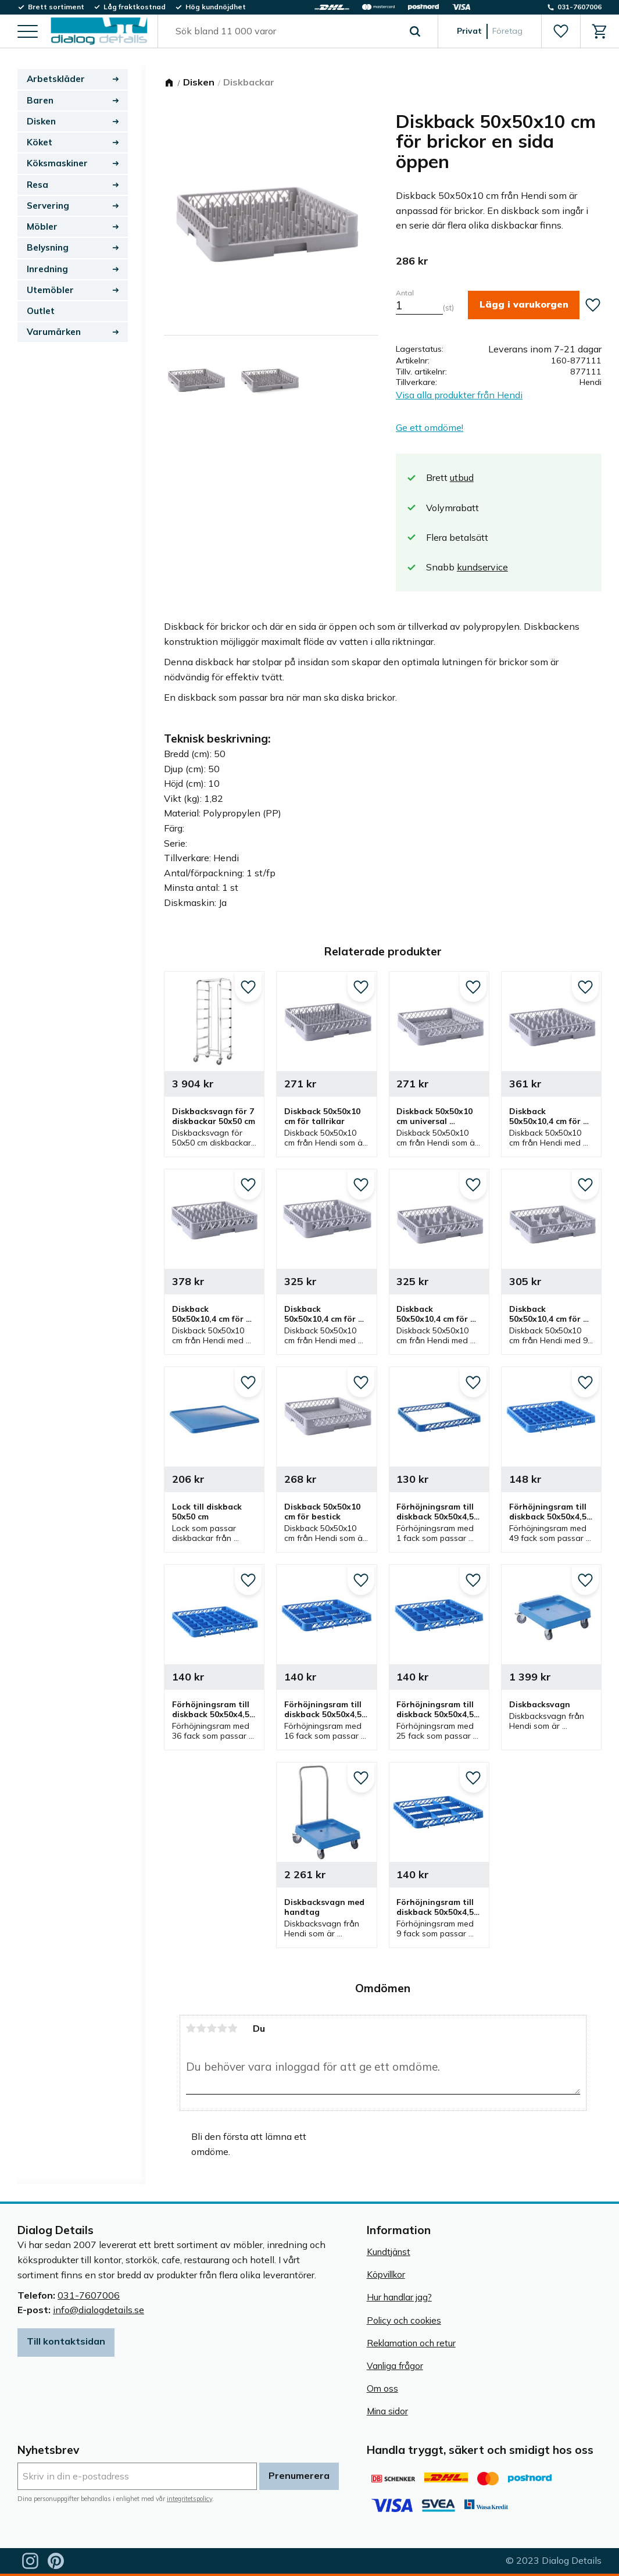  What do you see at coordinates (66, 2341) in the screenshot?
I see `Till kontaktsidan` at bounding box center [66, 2341].